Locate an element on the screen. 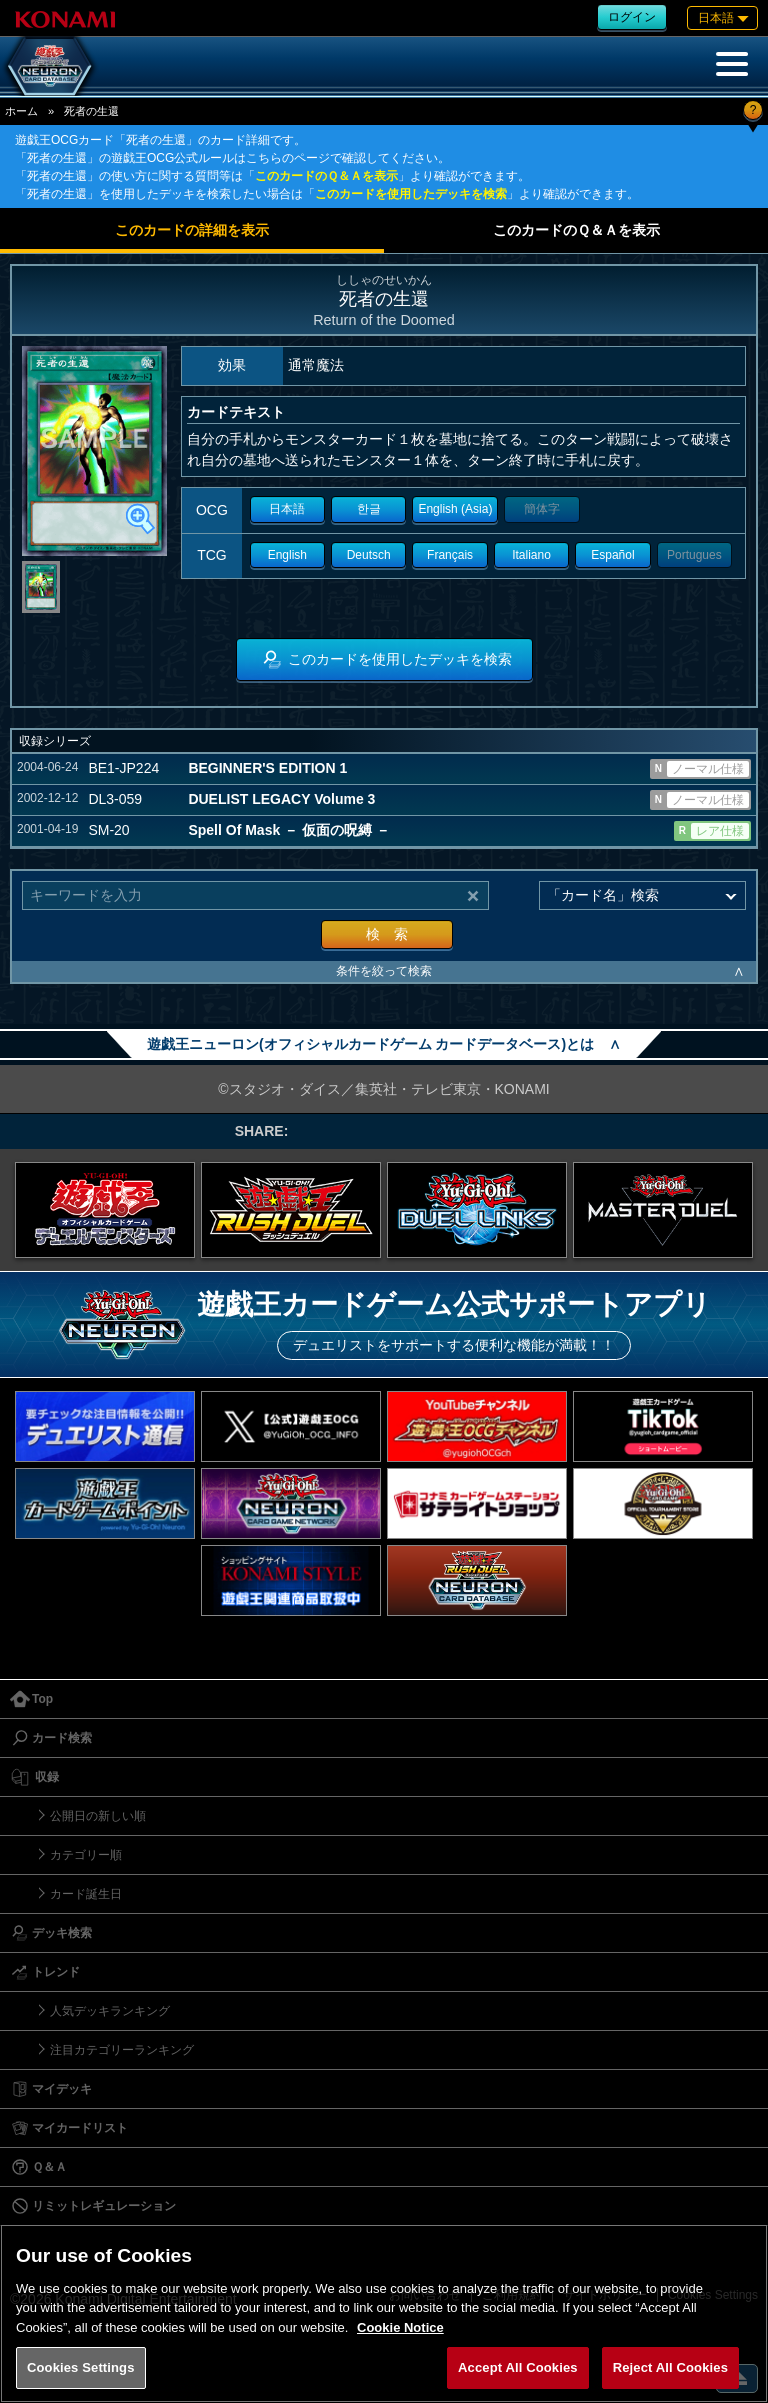 The width and height of the screenshot is (768, 2403). 注目カテゴリーランキング is located at coordinates (122, 2050).